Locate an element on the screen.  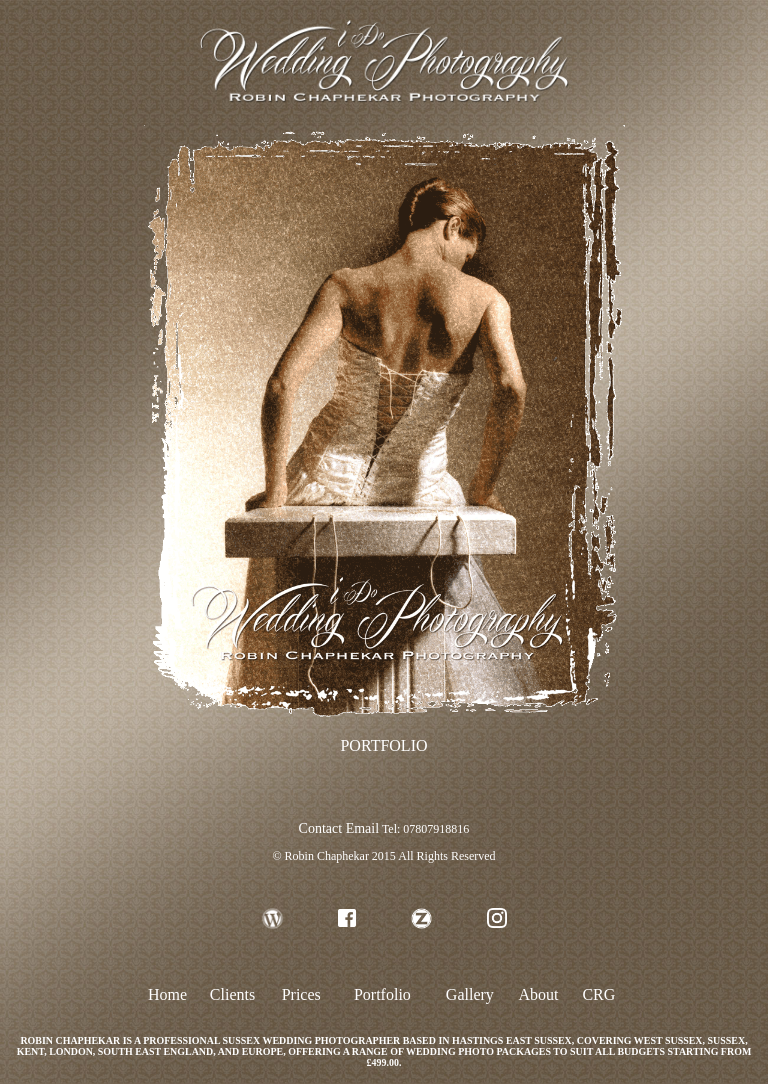
Clients is located at coordinates (232, 994).